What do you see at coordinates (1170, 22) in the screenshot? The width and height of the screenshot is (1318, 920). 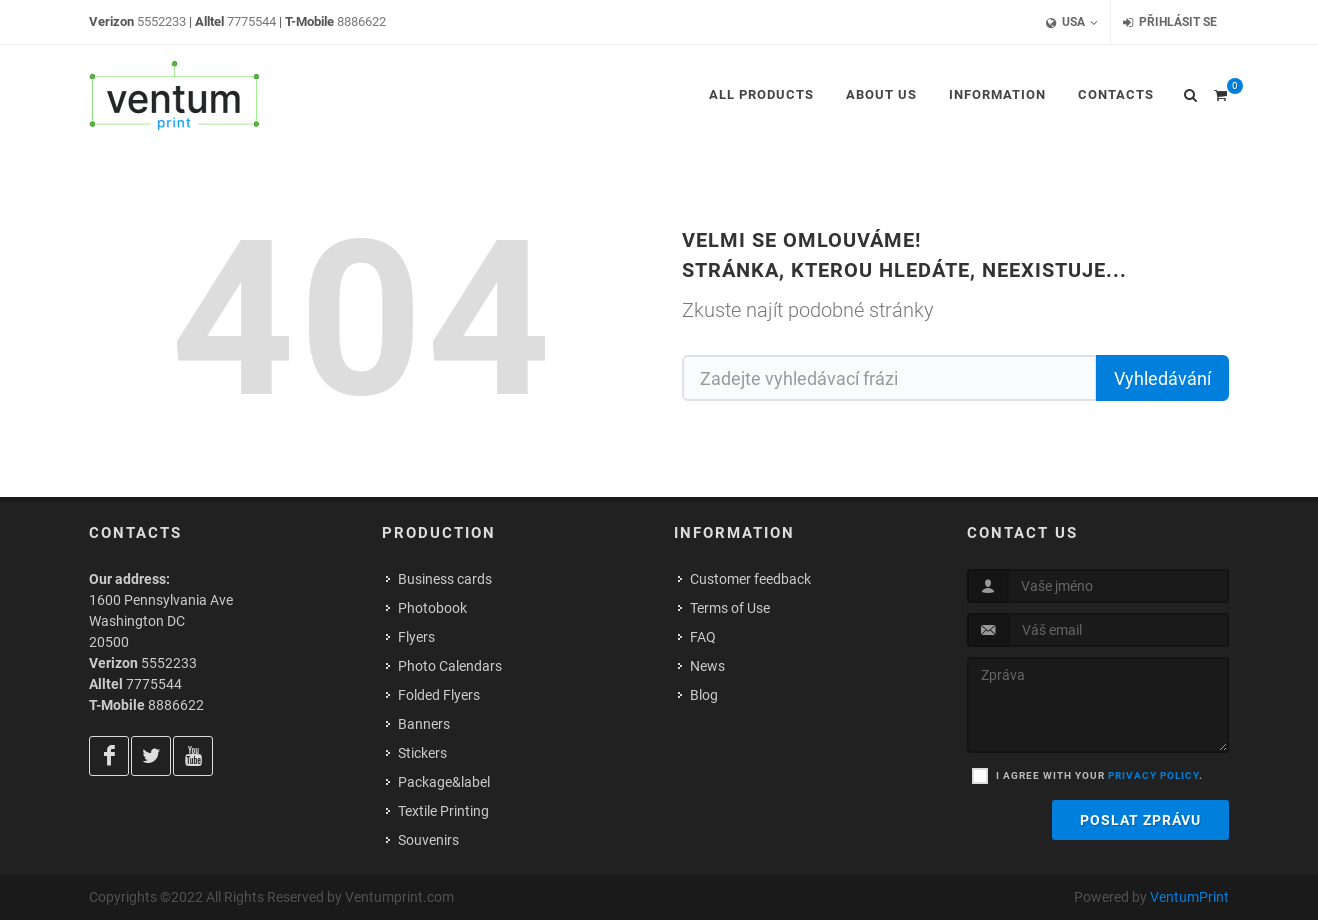 I see `Přihlásit se` at bounding box center [1170, 22].